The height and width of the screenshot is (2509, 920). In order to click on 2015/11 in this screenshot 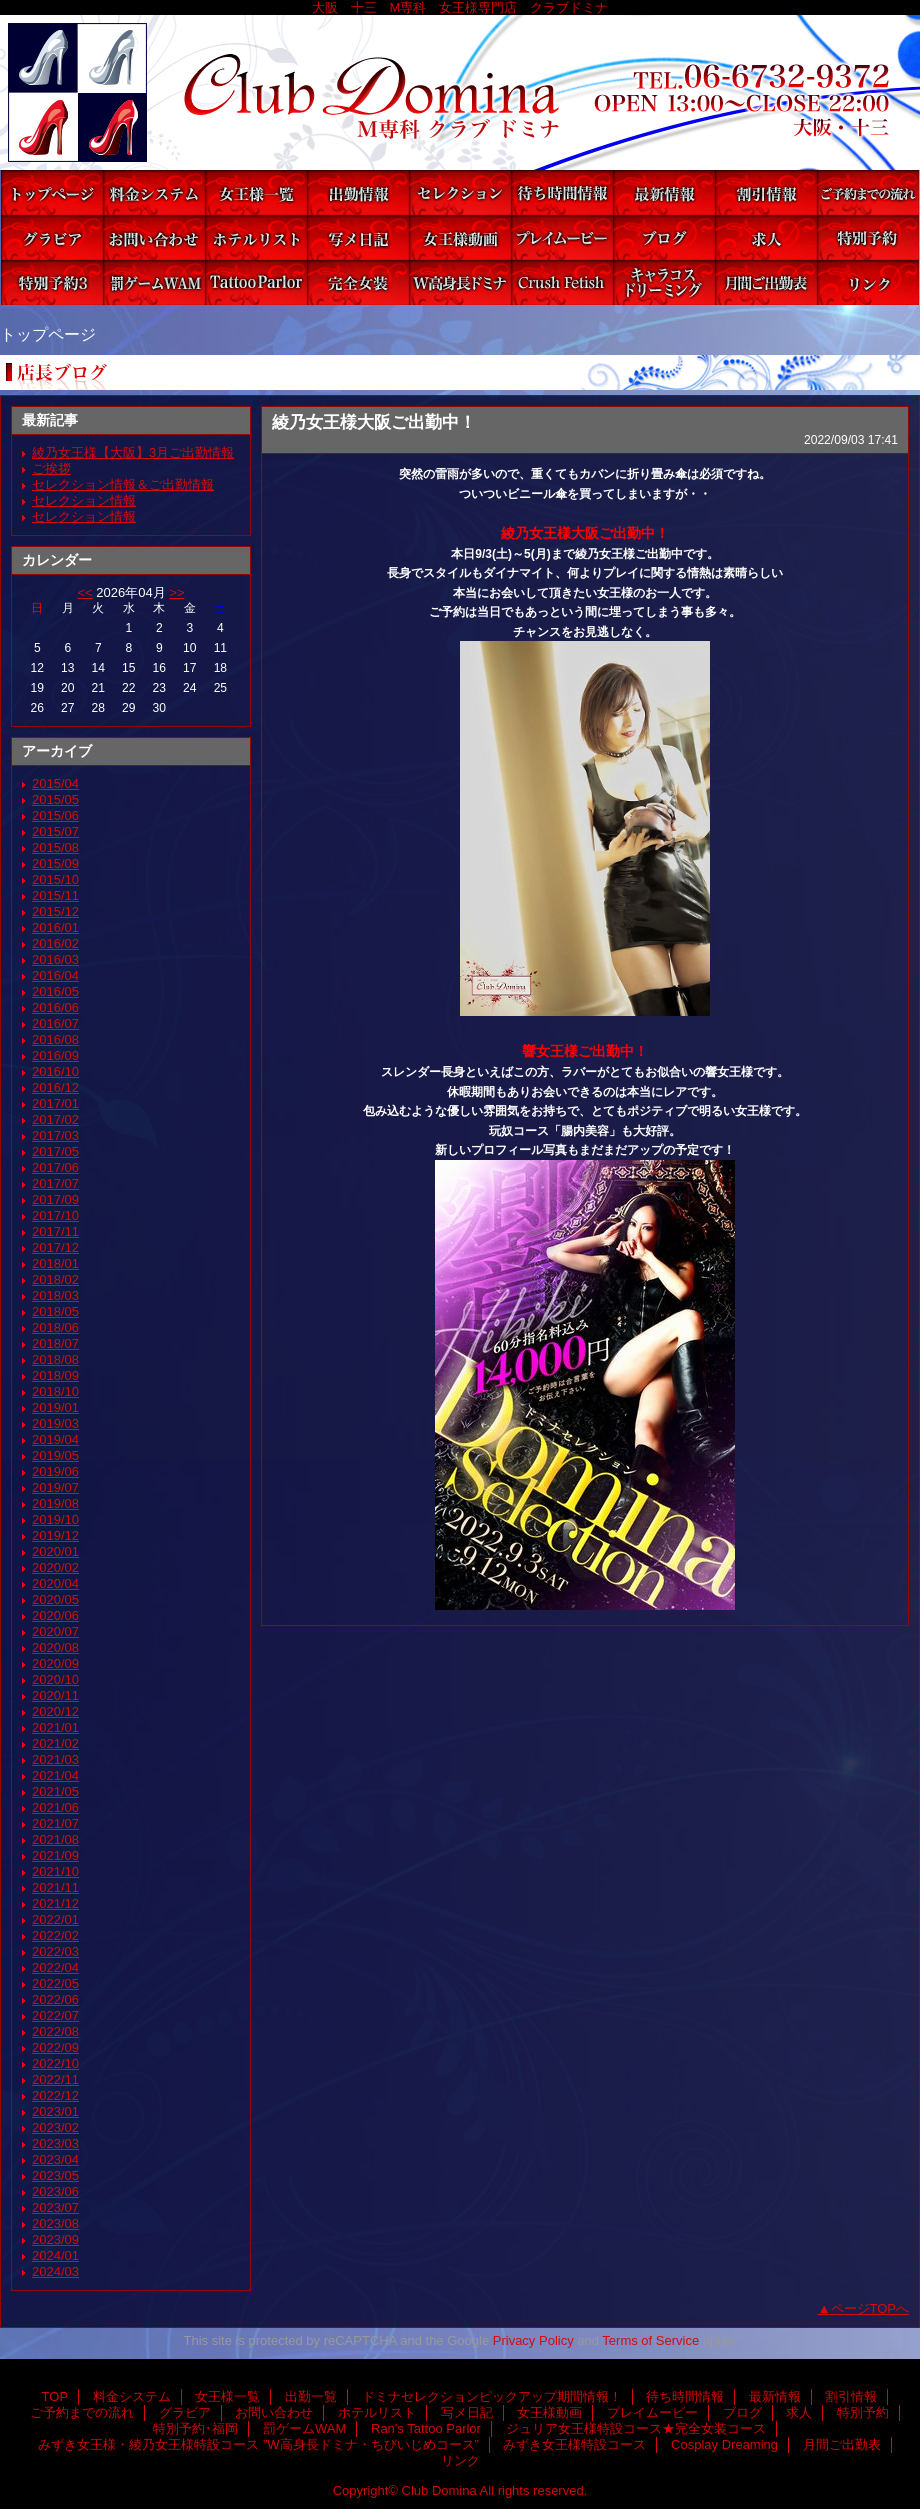, I will do `click(55, 895)`.